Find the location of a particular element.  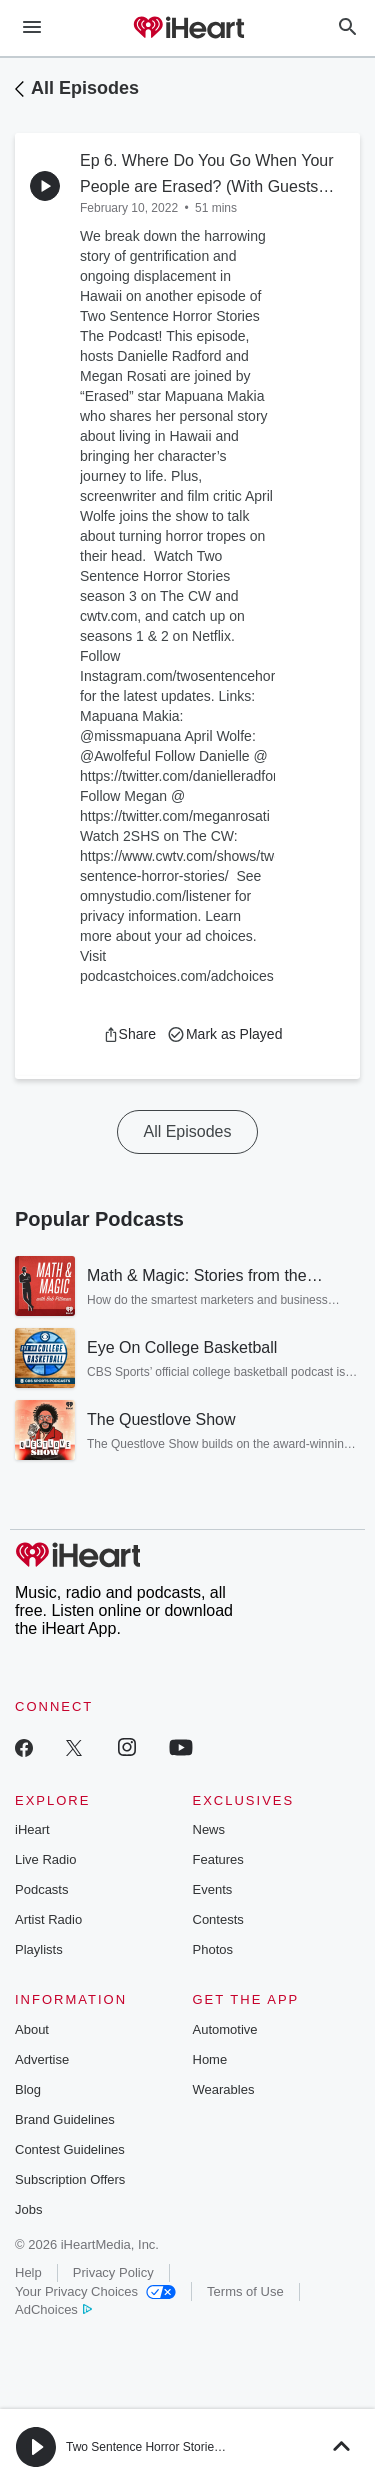

Help is located at coordinates (28, 2272).